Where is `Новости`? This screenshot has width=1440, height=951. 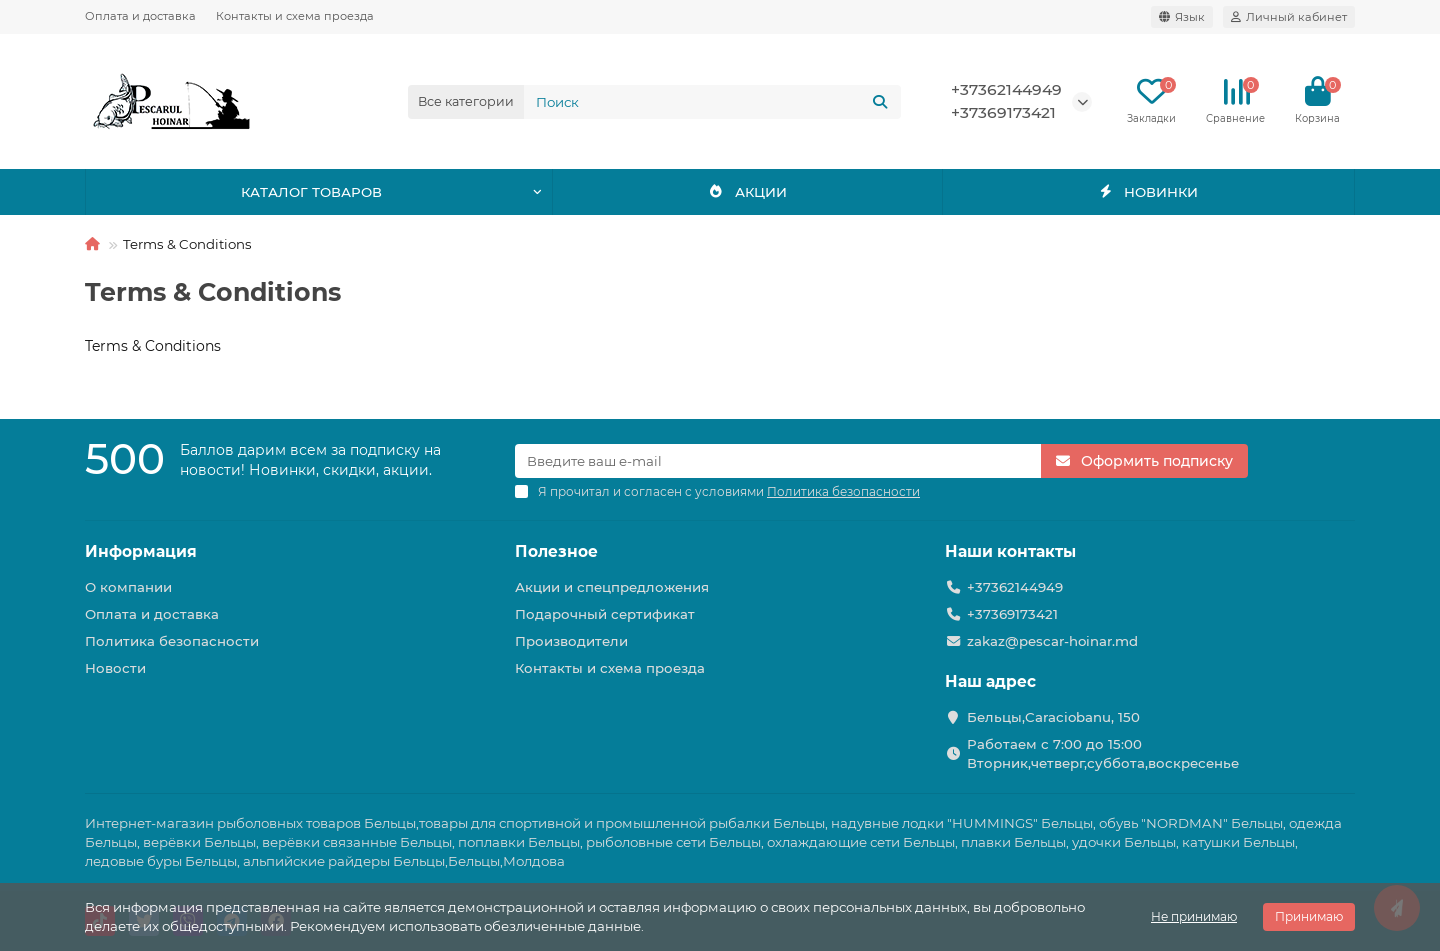 Новости is located at coordinates (115, 668).